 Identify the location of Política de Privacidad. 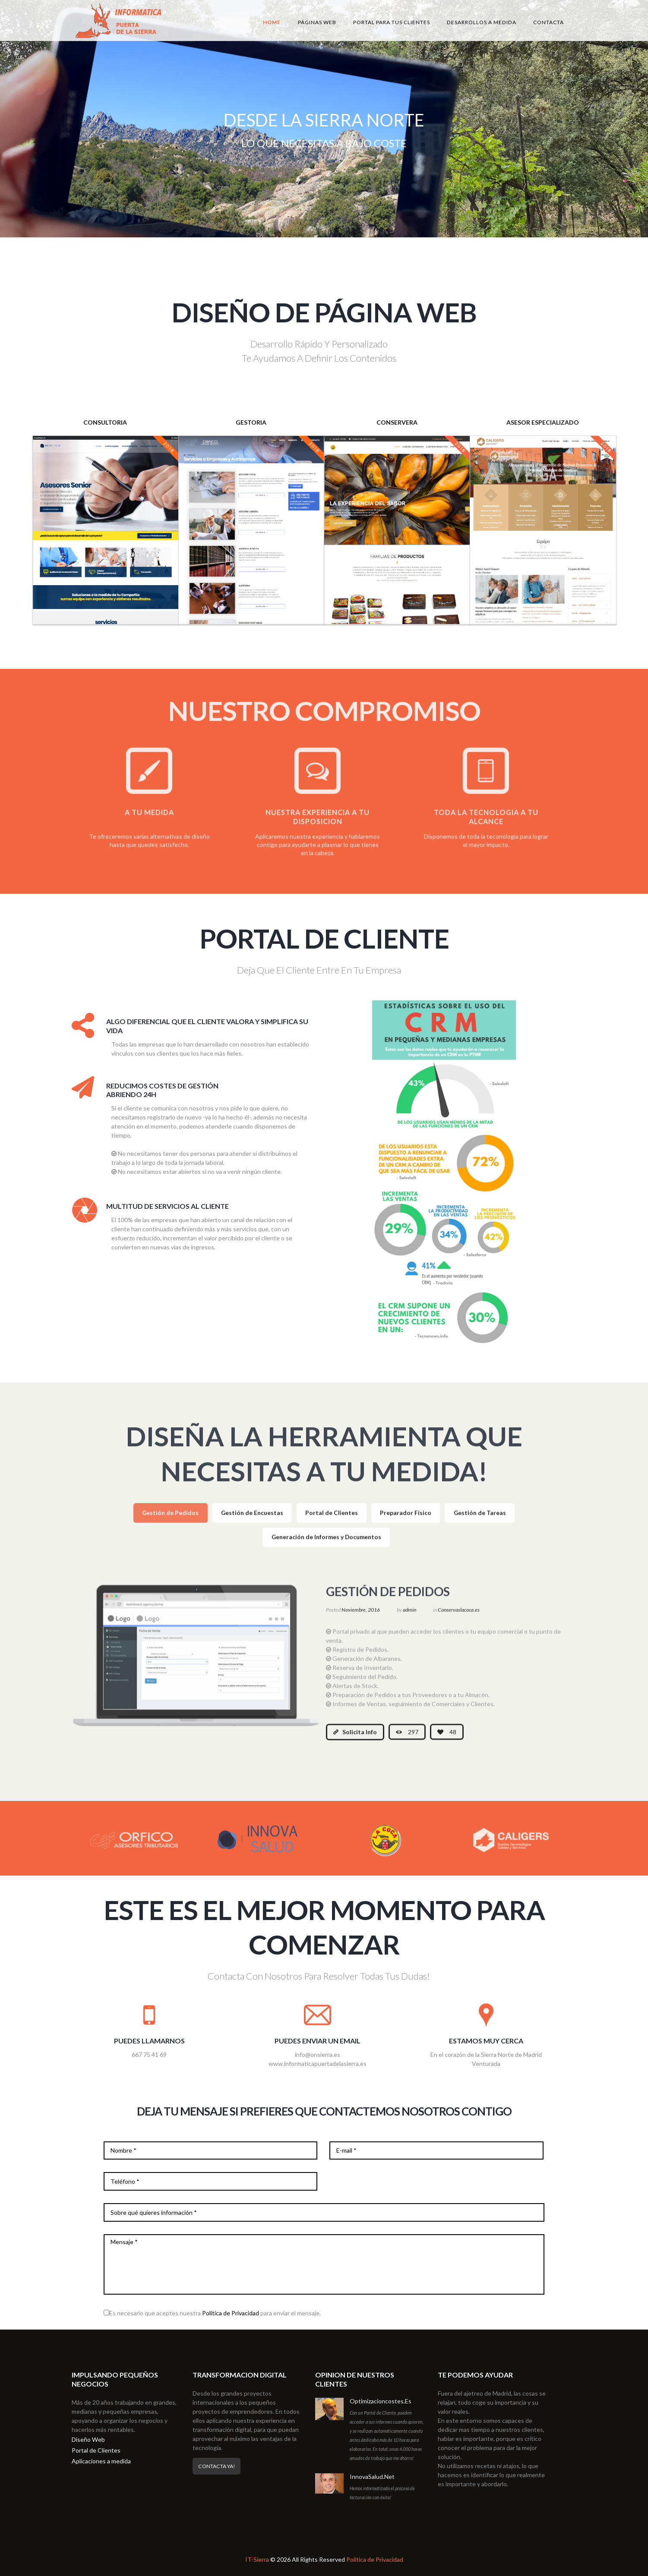
(230, 2313).